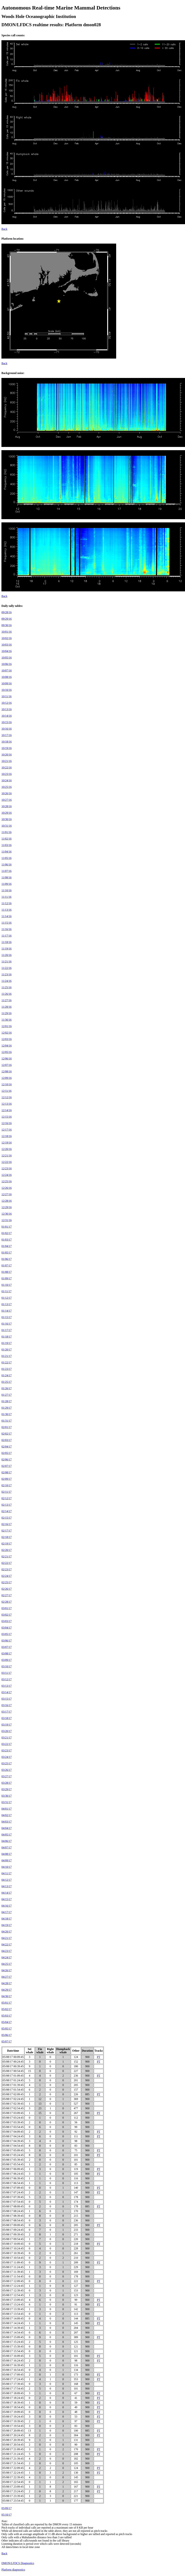 The image size is (185, 2576). Describe the element at coordinates (6, 1129) in the screenshot. I see `12/17/16` at that location.